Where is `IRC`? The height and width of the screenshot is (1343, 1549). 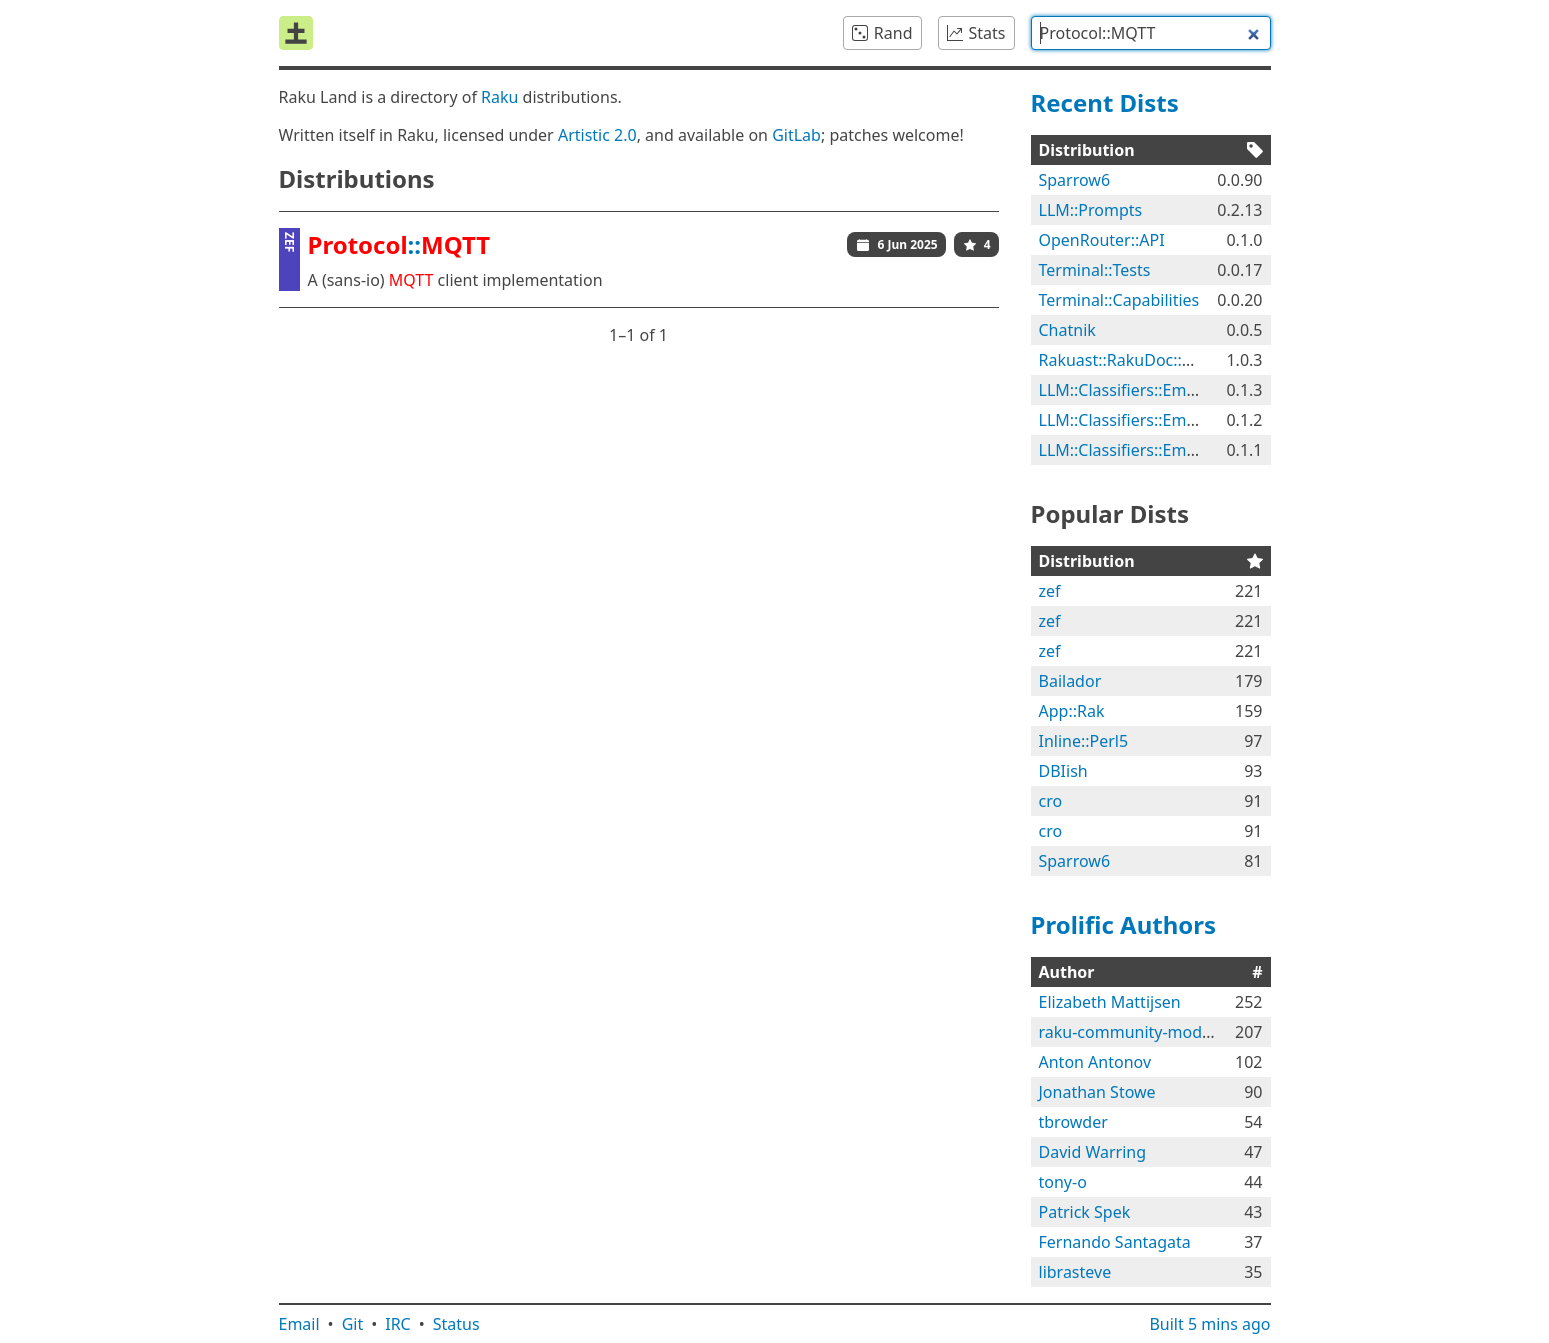
IRC is located at coordinates (398, 1324).